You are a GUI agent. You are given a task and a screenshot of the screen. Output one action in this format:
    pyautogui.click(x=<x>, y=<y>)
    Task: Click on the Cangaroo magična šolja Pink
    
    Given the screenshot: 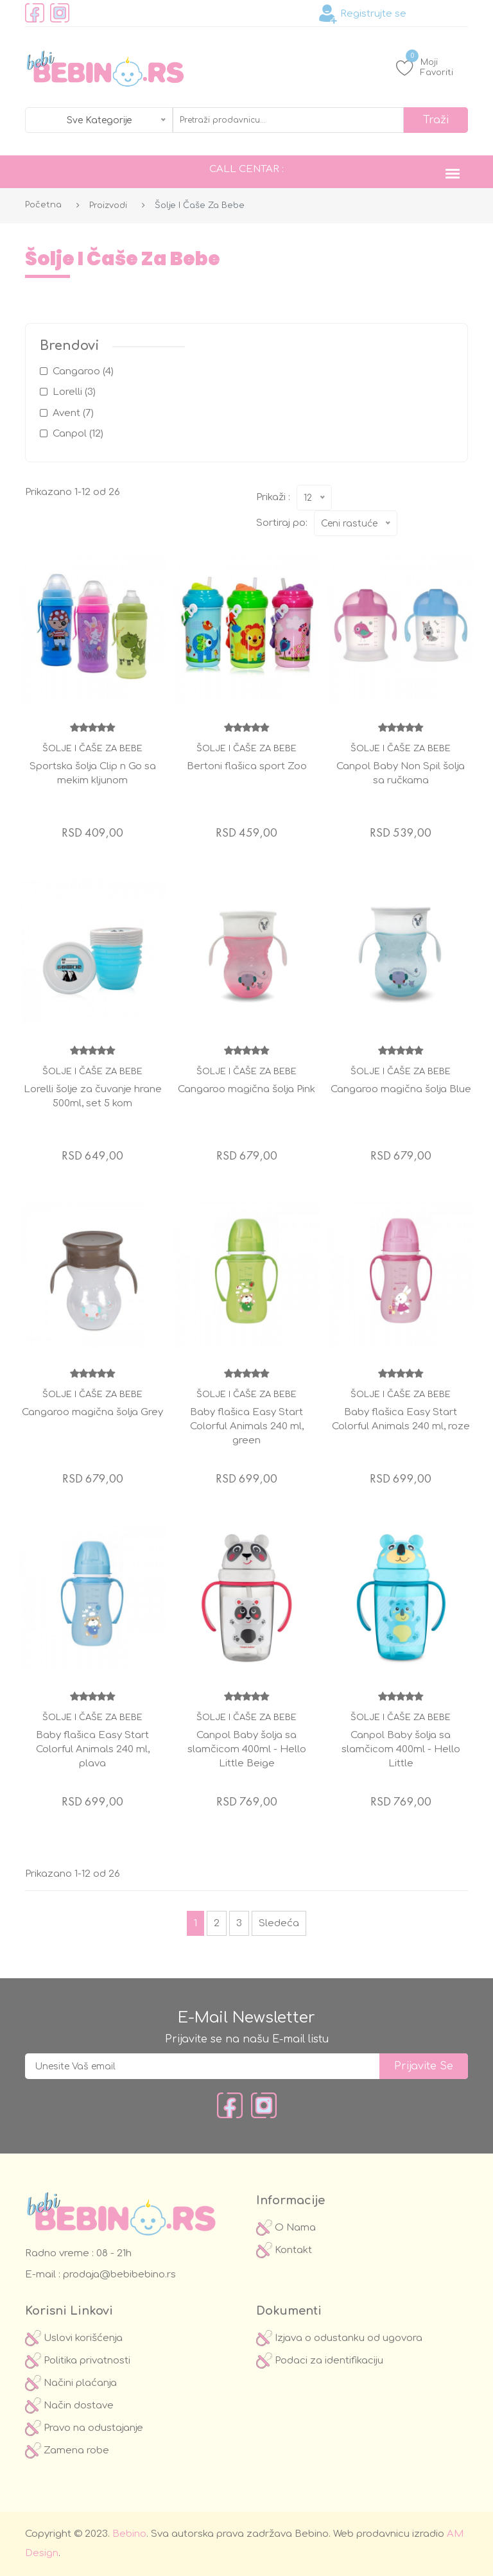 What is the action you would take?
    pyautogui.click(x=246, y=1089)
    